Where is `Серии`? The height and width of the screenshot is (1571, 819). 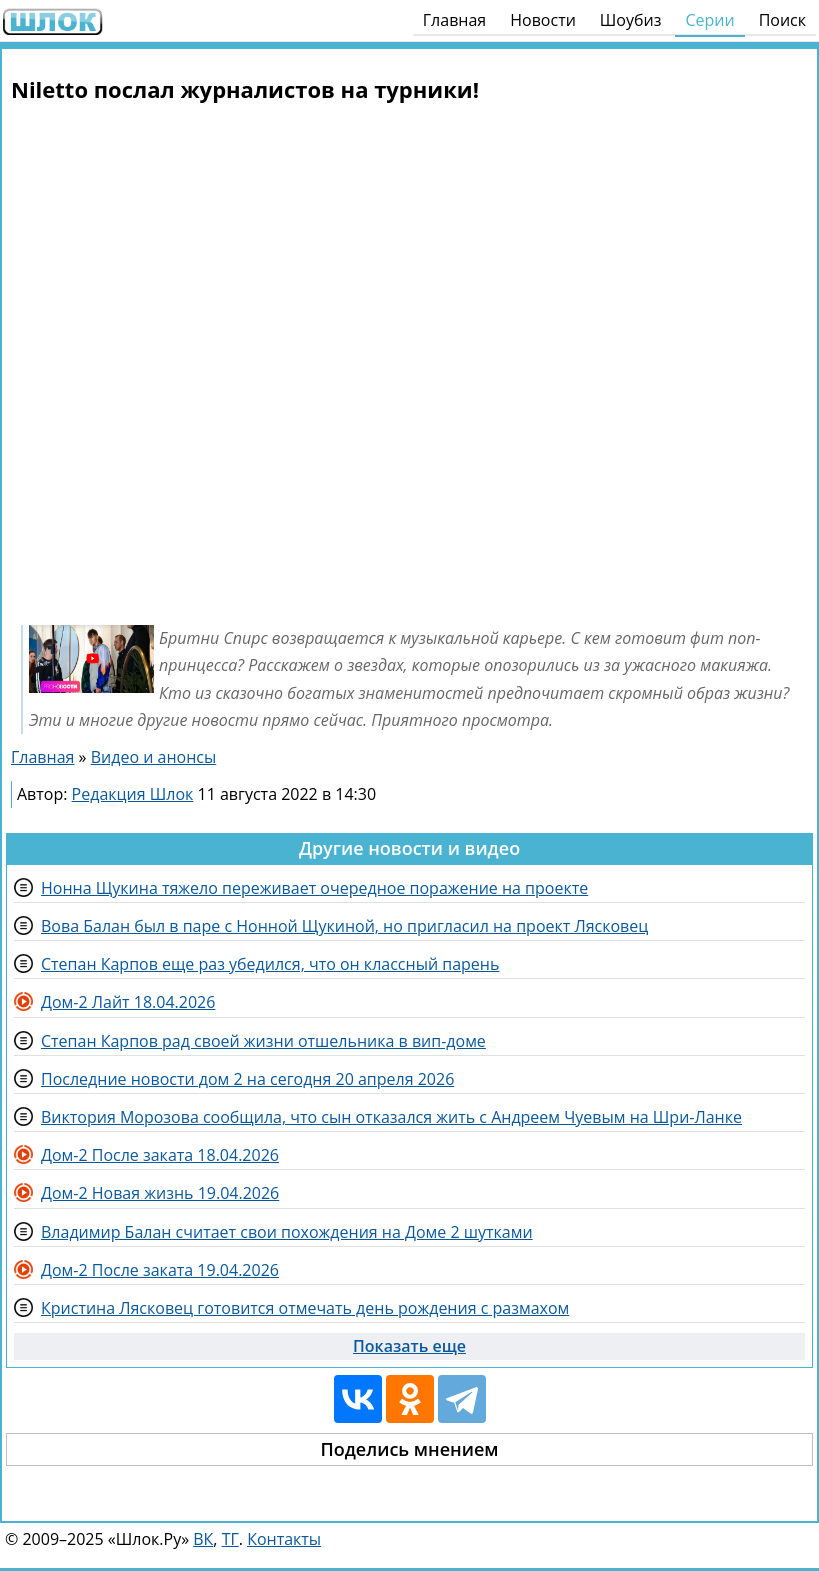 Серии is located at coordinates (709, 20).